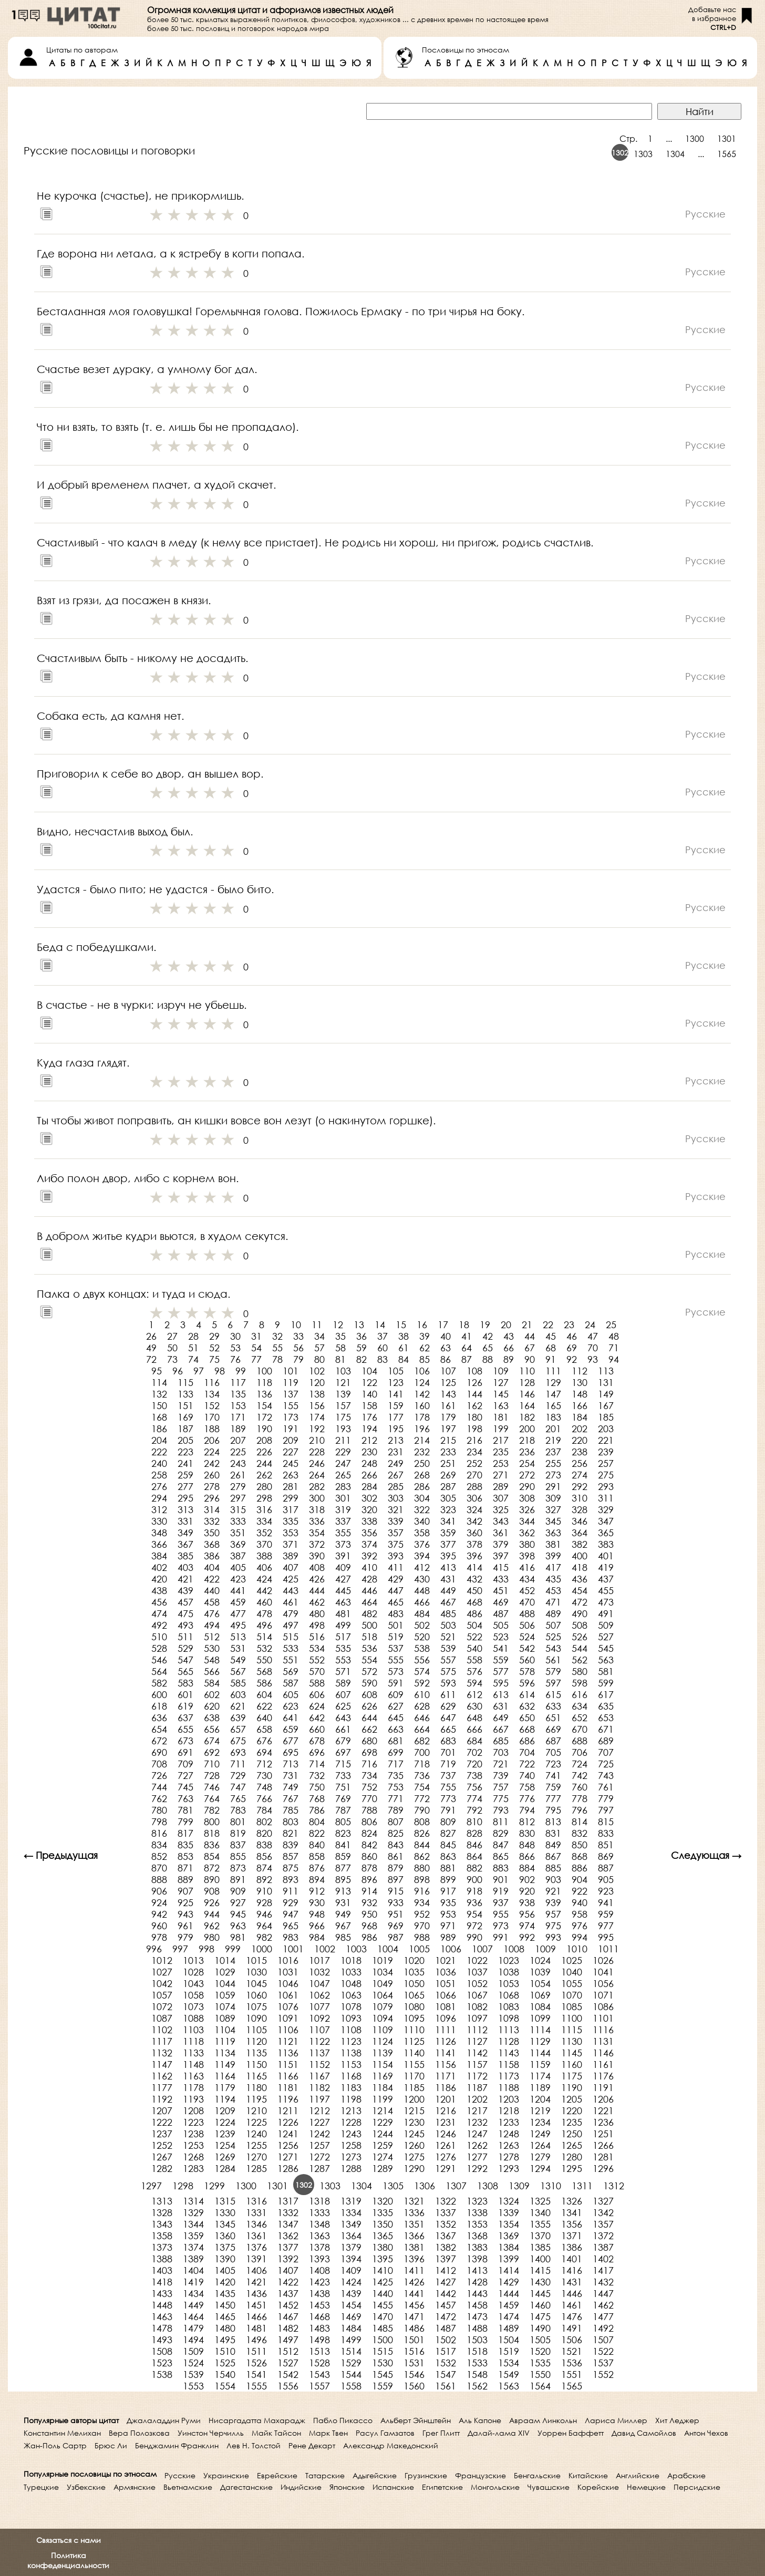  What do you see at coordinates (287, 2110) in the screenshot?
I see `1211` at bounding box center [287, 2110].